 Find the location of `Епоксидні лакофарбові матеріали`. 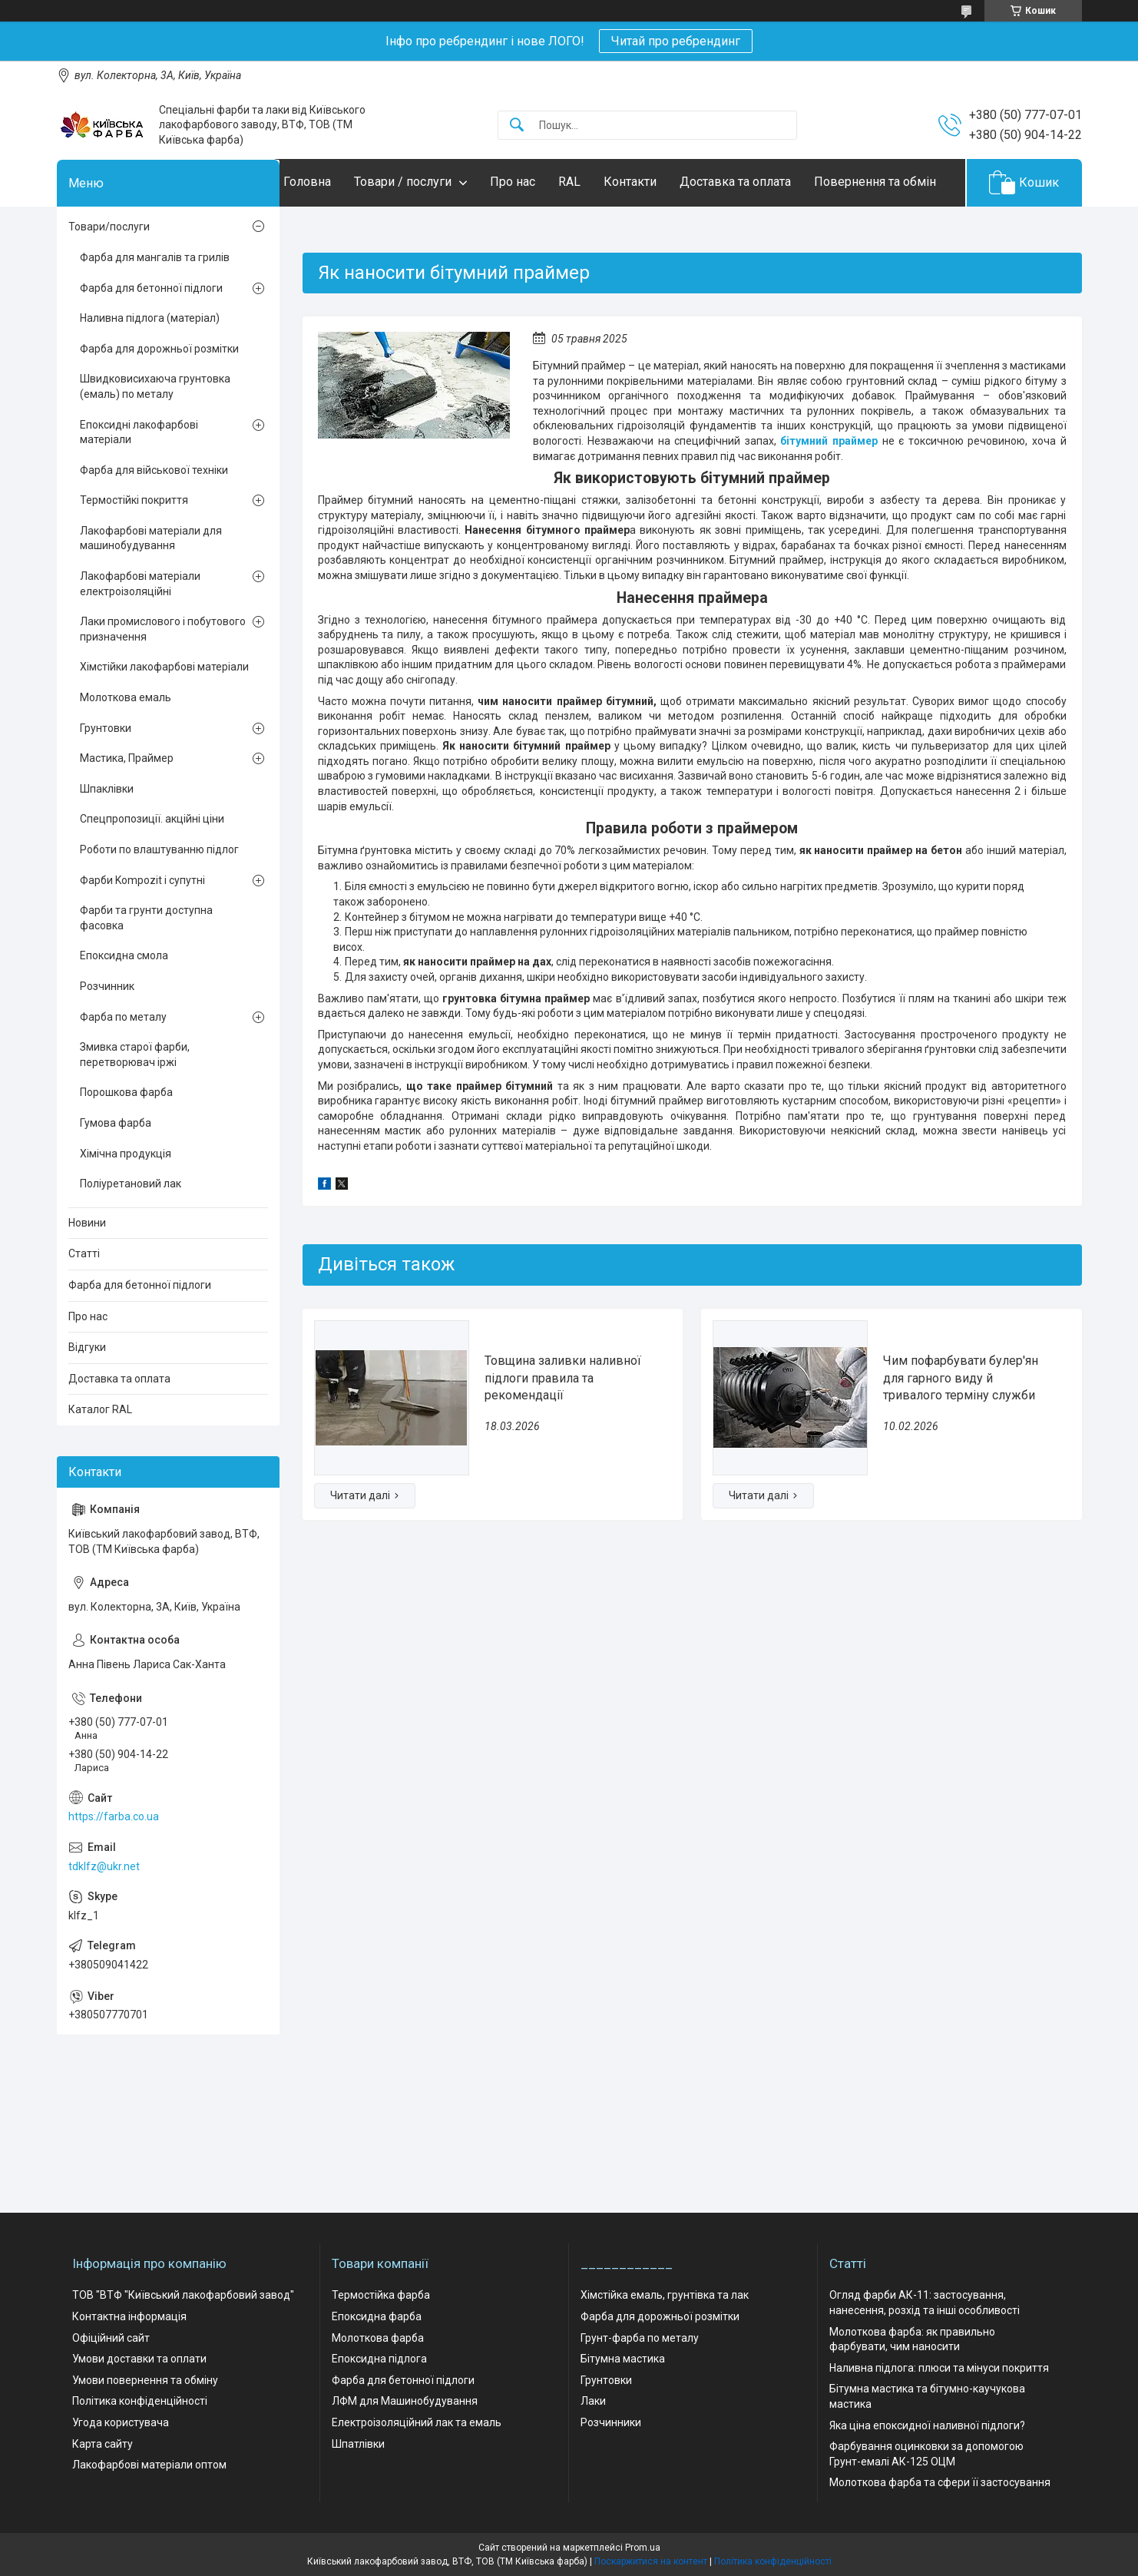

Епоксидні лакофарбові матеріали is located at coordinates (139, 479).